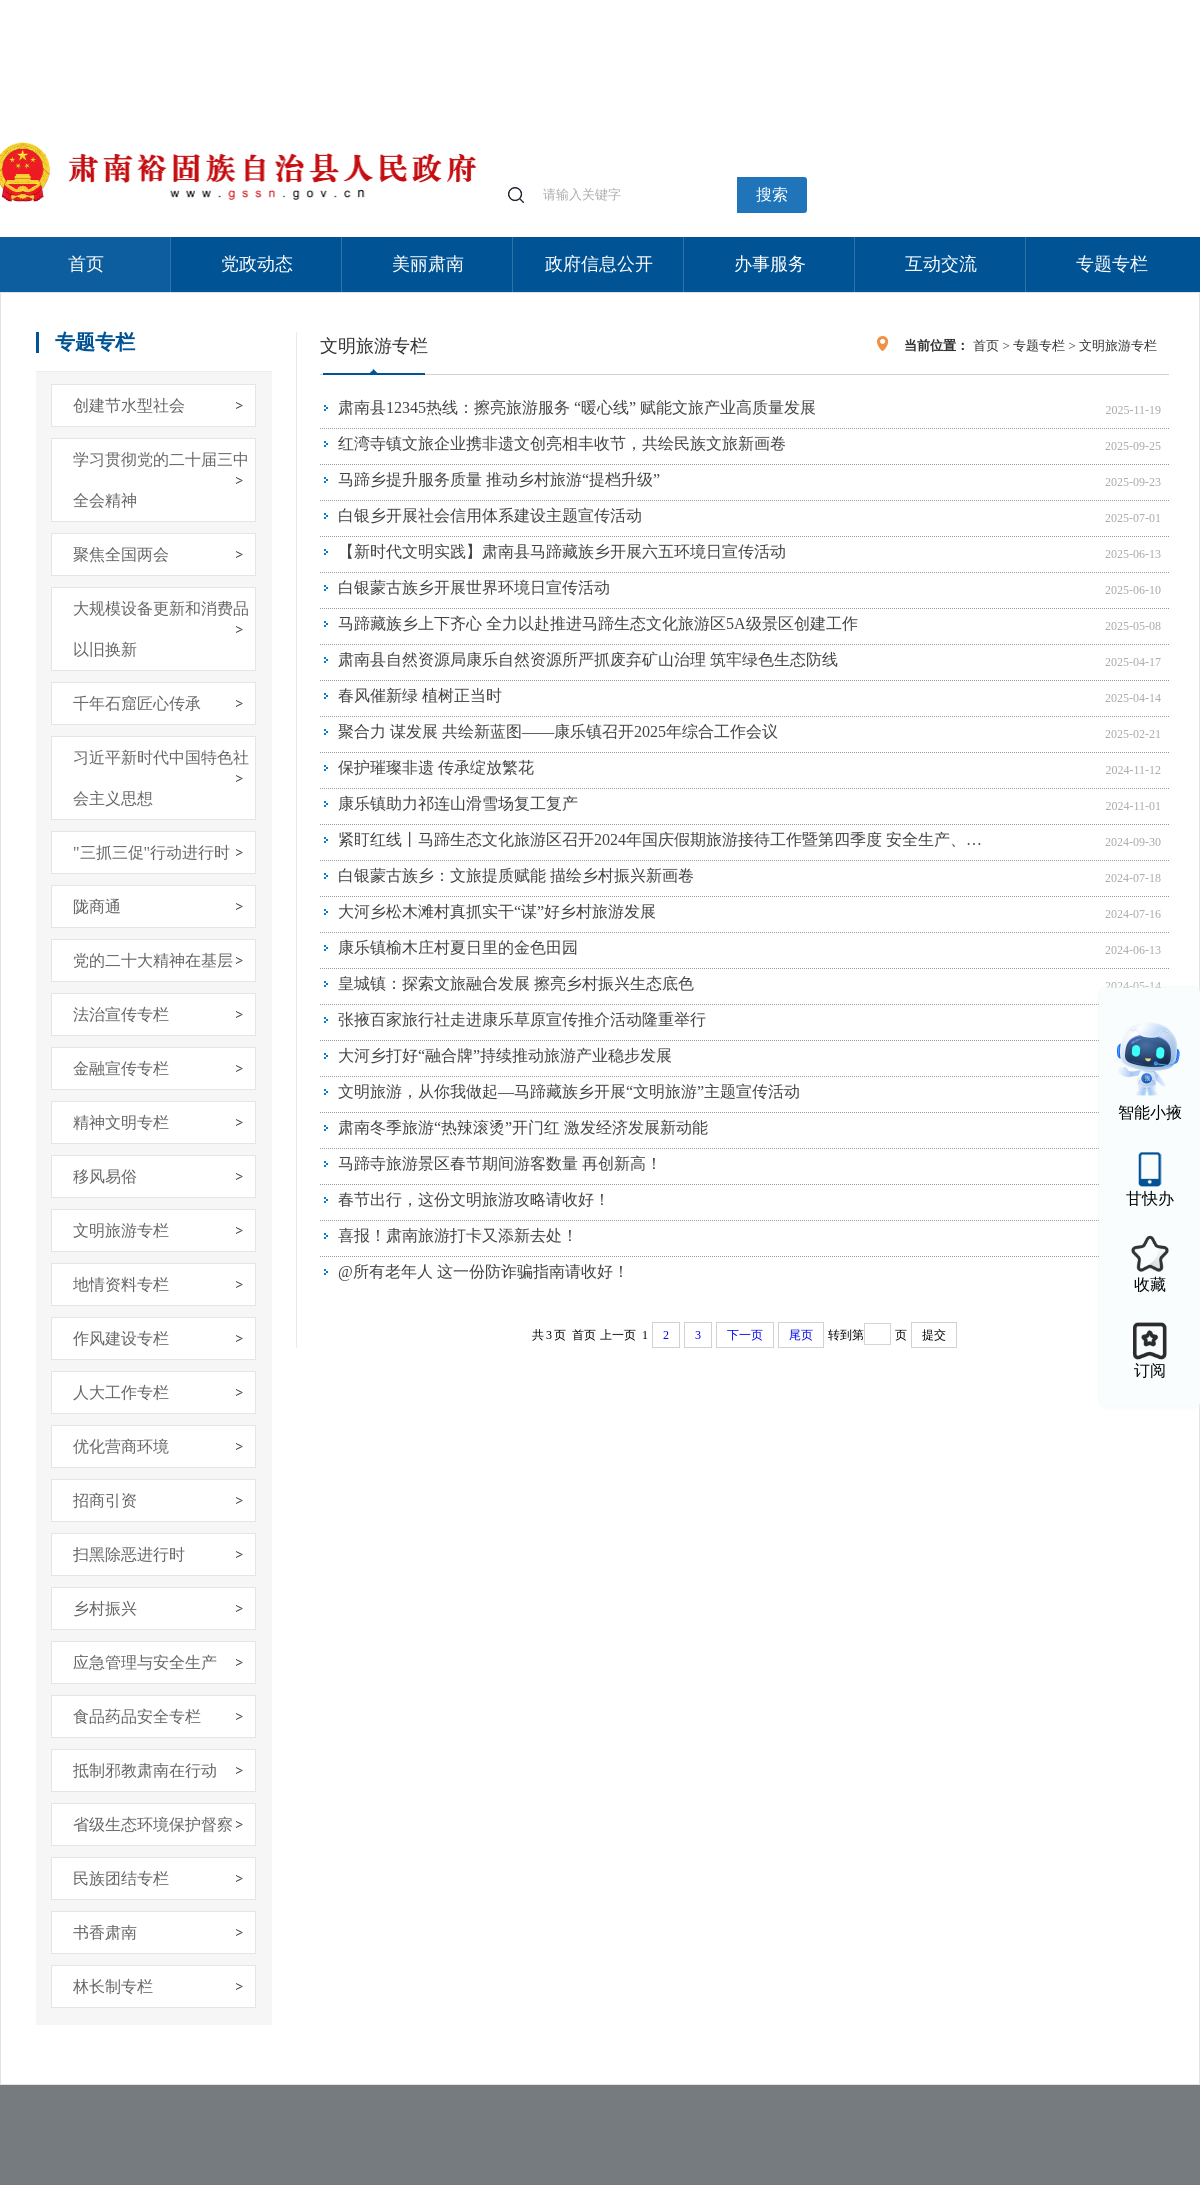 This screenshot has height=2185, width=1200. What do you see at coordinates (105, 1932) in the screenshot?
I see `书香肃南` at bounding box center [105, 1932].